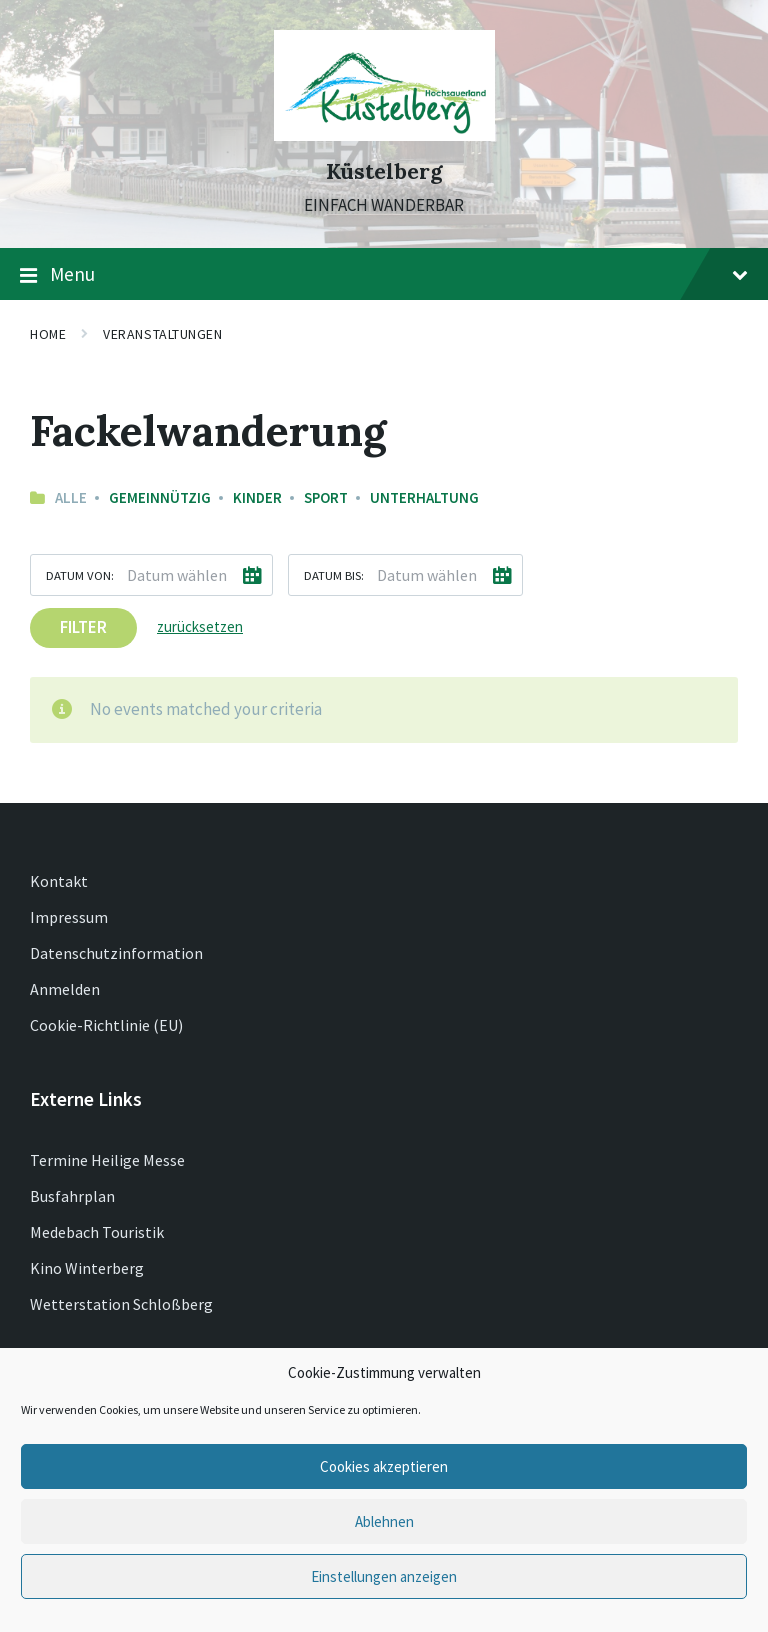  Describe the element at coordinates (97, 1232) in the screenshot. I see `Medebach Touristik` at that location.